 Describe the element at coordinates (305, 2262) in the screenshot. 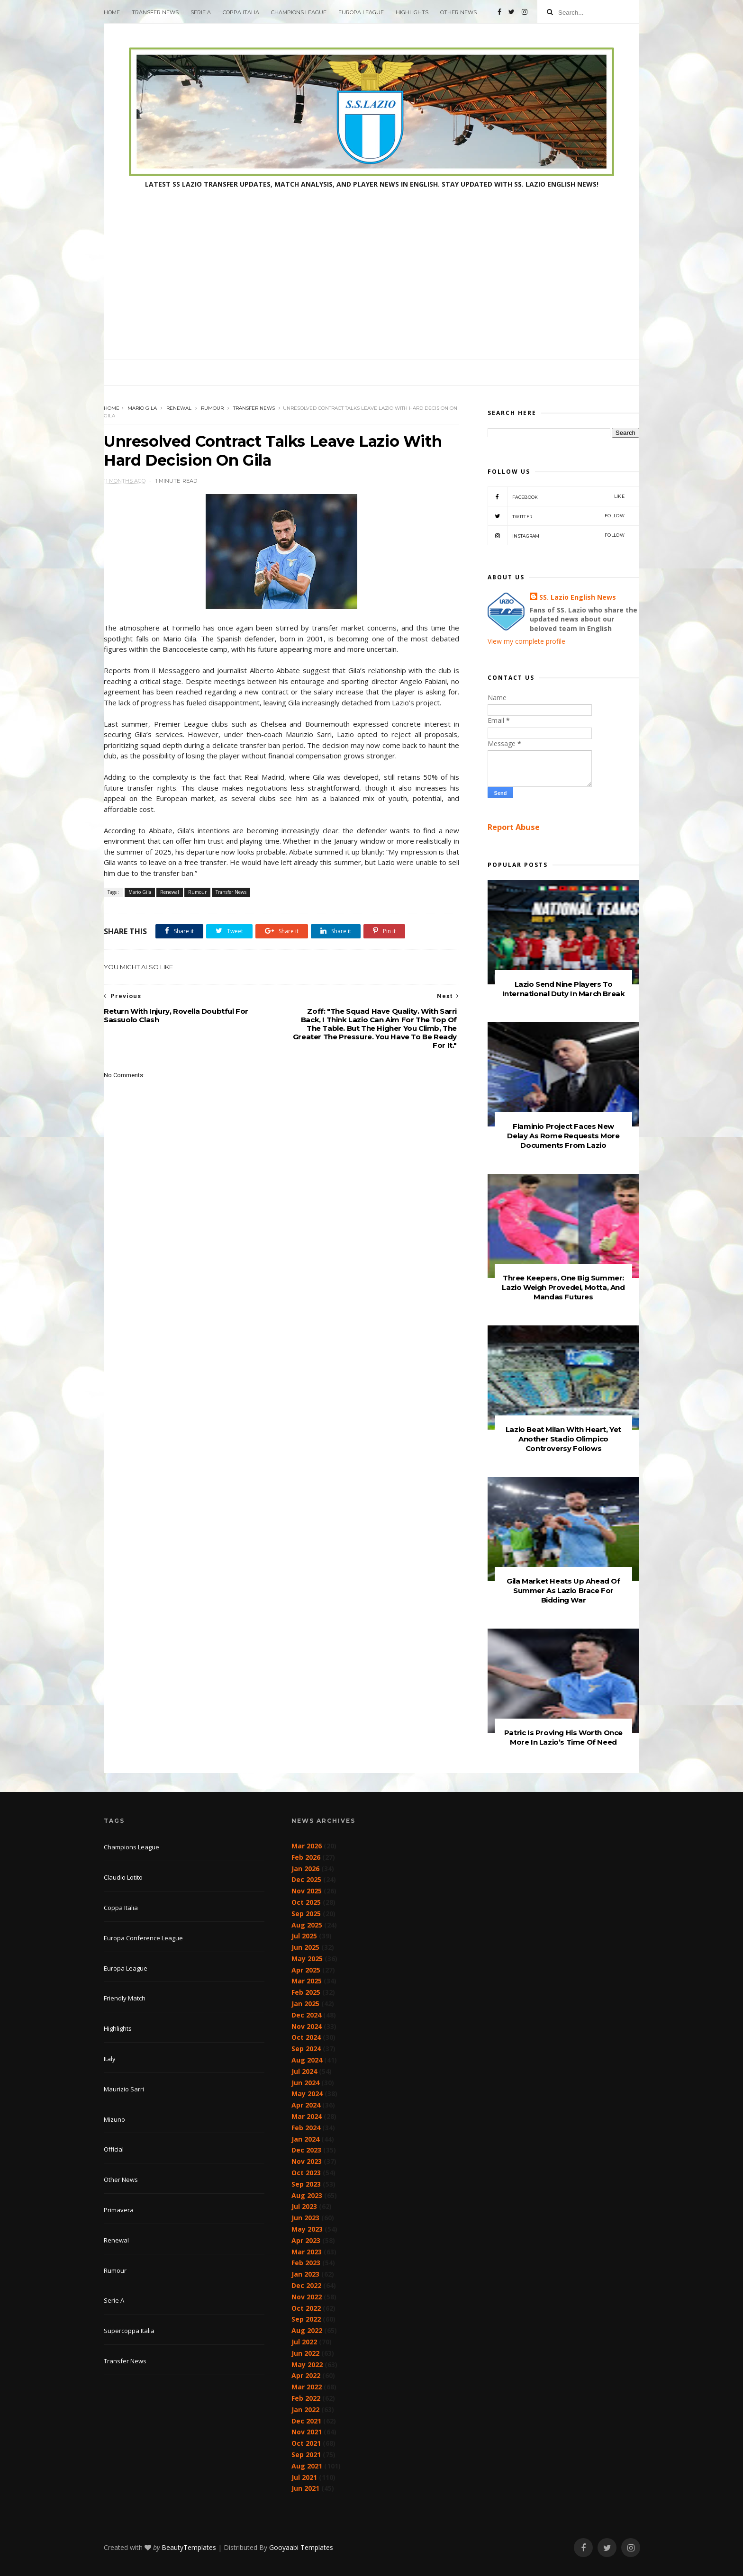

I see `Feb 2023` at that location.